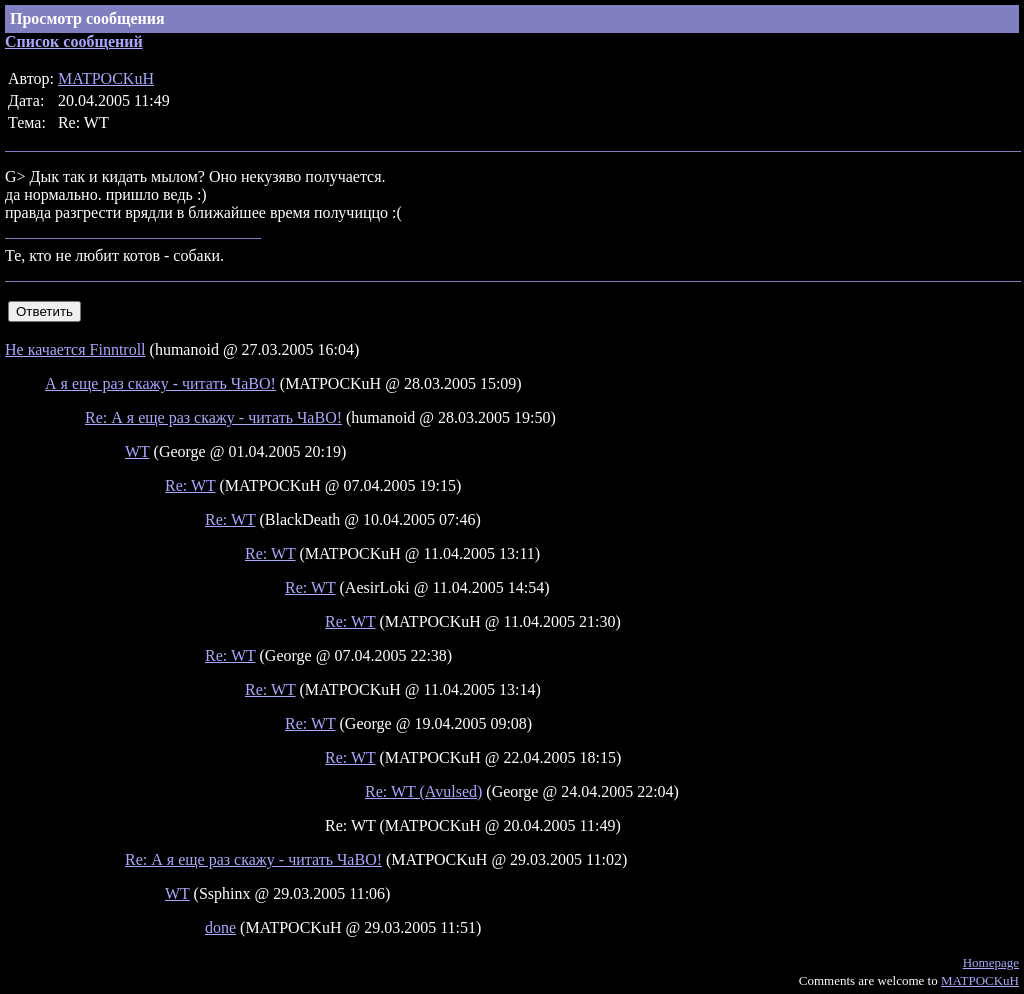 This screenshot has width=1024, height=994. Describe the element at coordinates (220, 927) in the screenshot. I see `done` at that location.